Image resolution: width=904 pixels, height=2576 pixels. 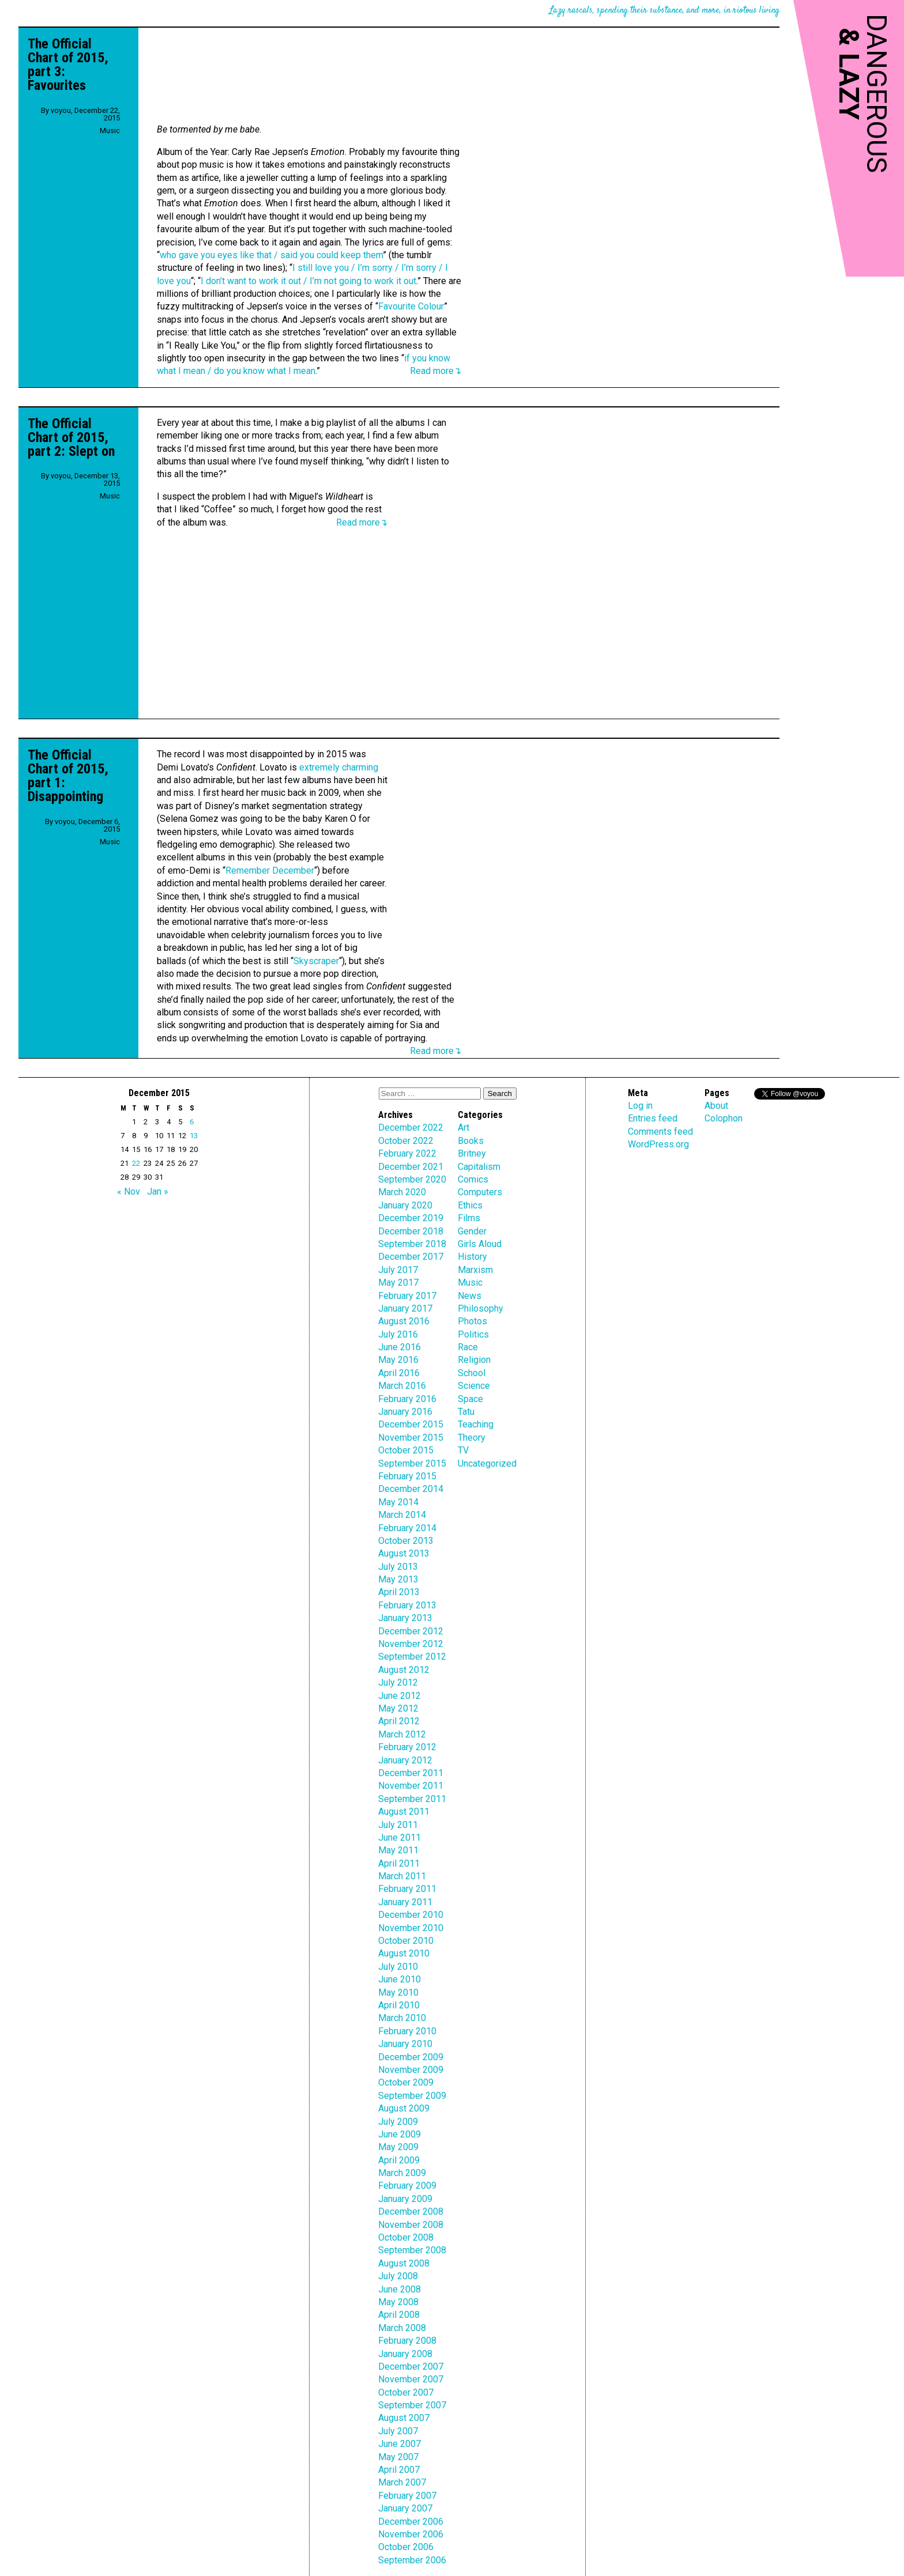 What do you see at coordinates (476, 1424) in the screenshot?
I see `Teaching` at bounding box center [476, 1424].